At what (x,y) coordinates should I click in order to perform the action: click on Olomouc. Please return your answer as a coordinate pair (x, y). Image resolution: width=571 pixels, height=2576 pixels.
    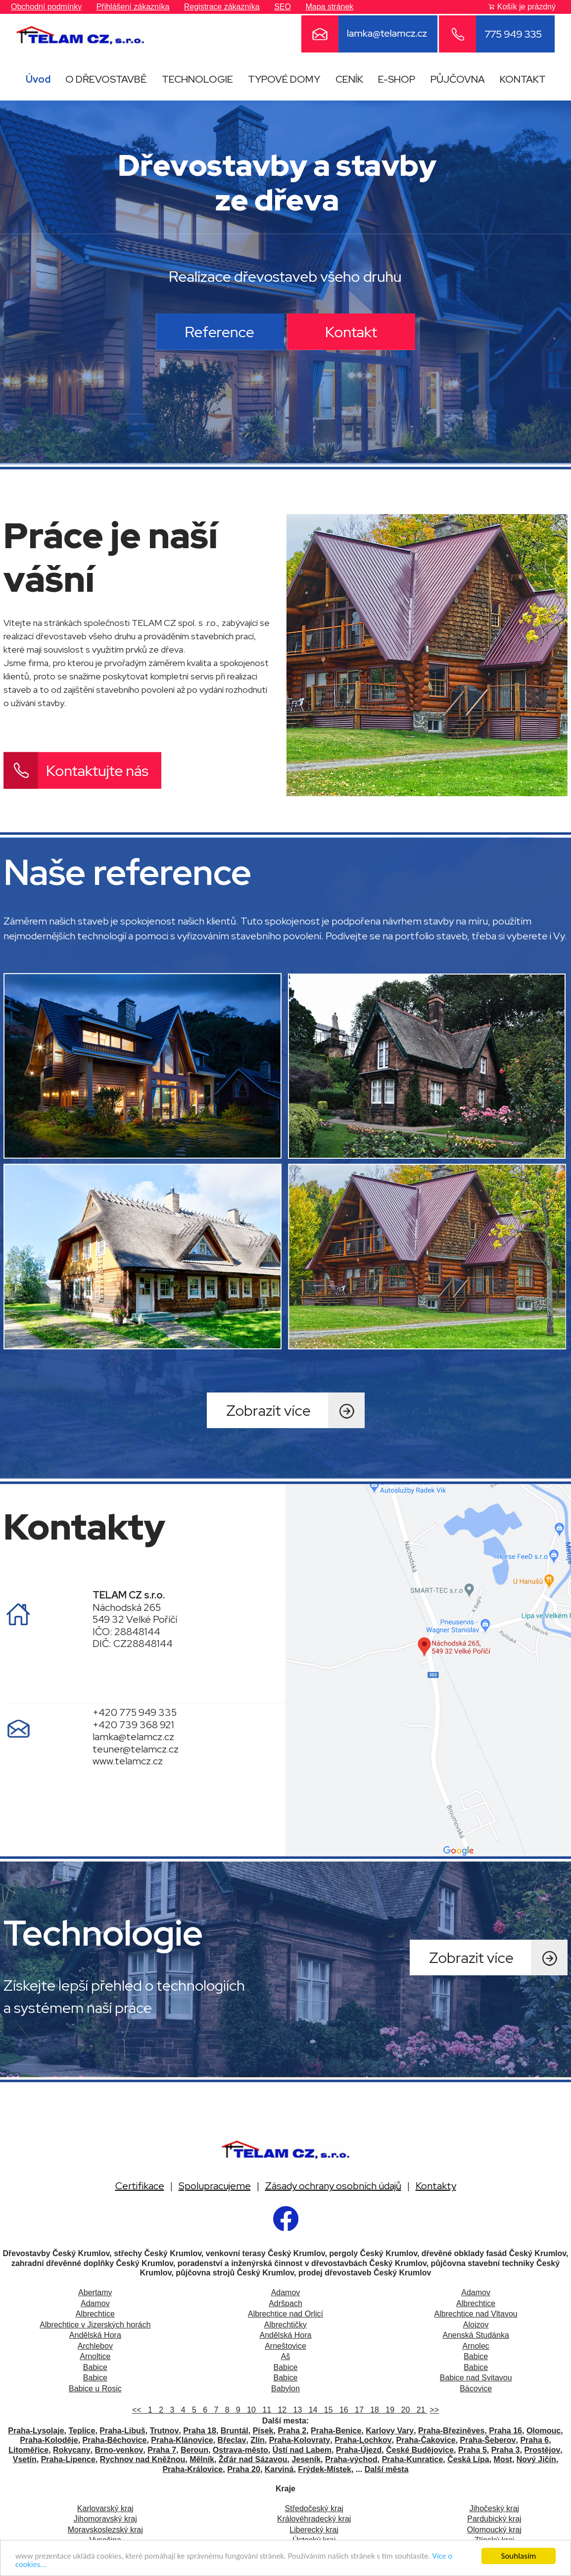
    Looking at the image, I should click on (543, 2430).